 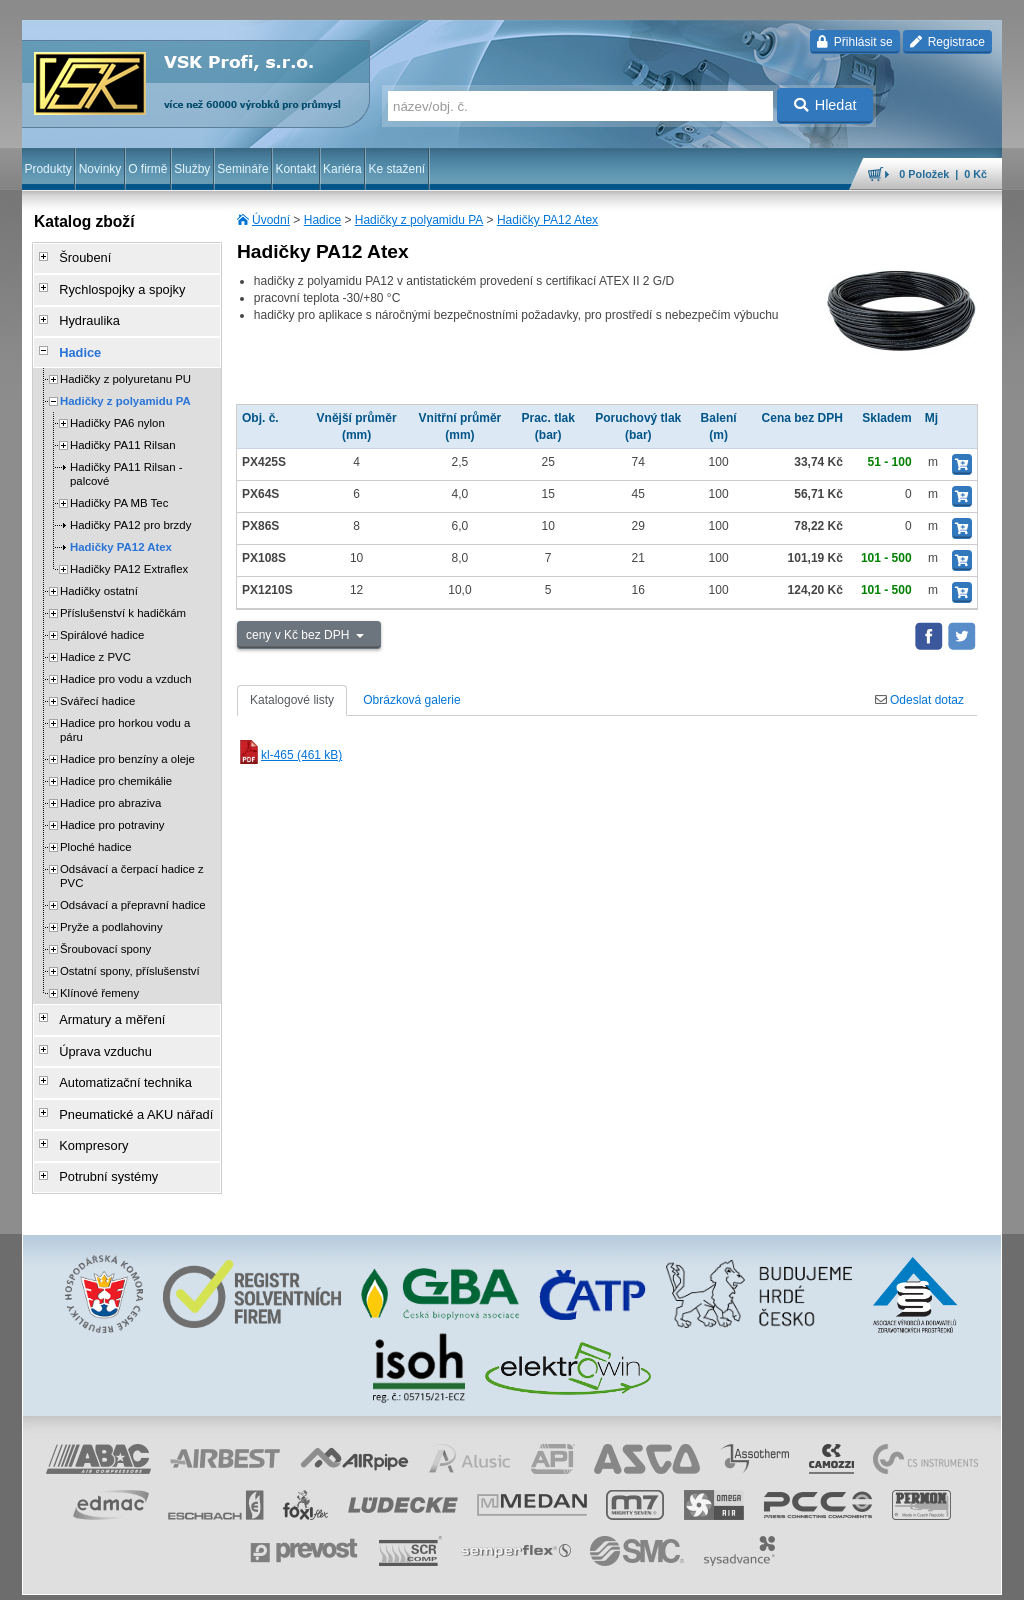 What do you see at coordinates (97, 688) in the screenshot?
I see `Svářecí hadice` at bounding box center [97, 688].